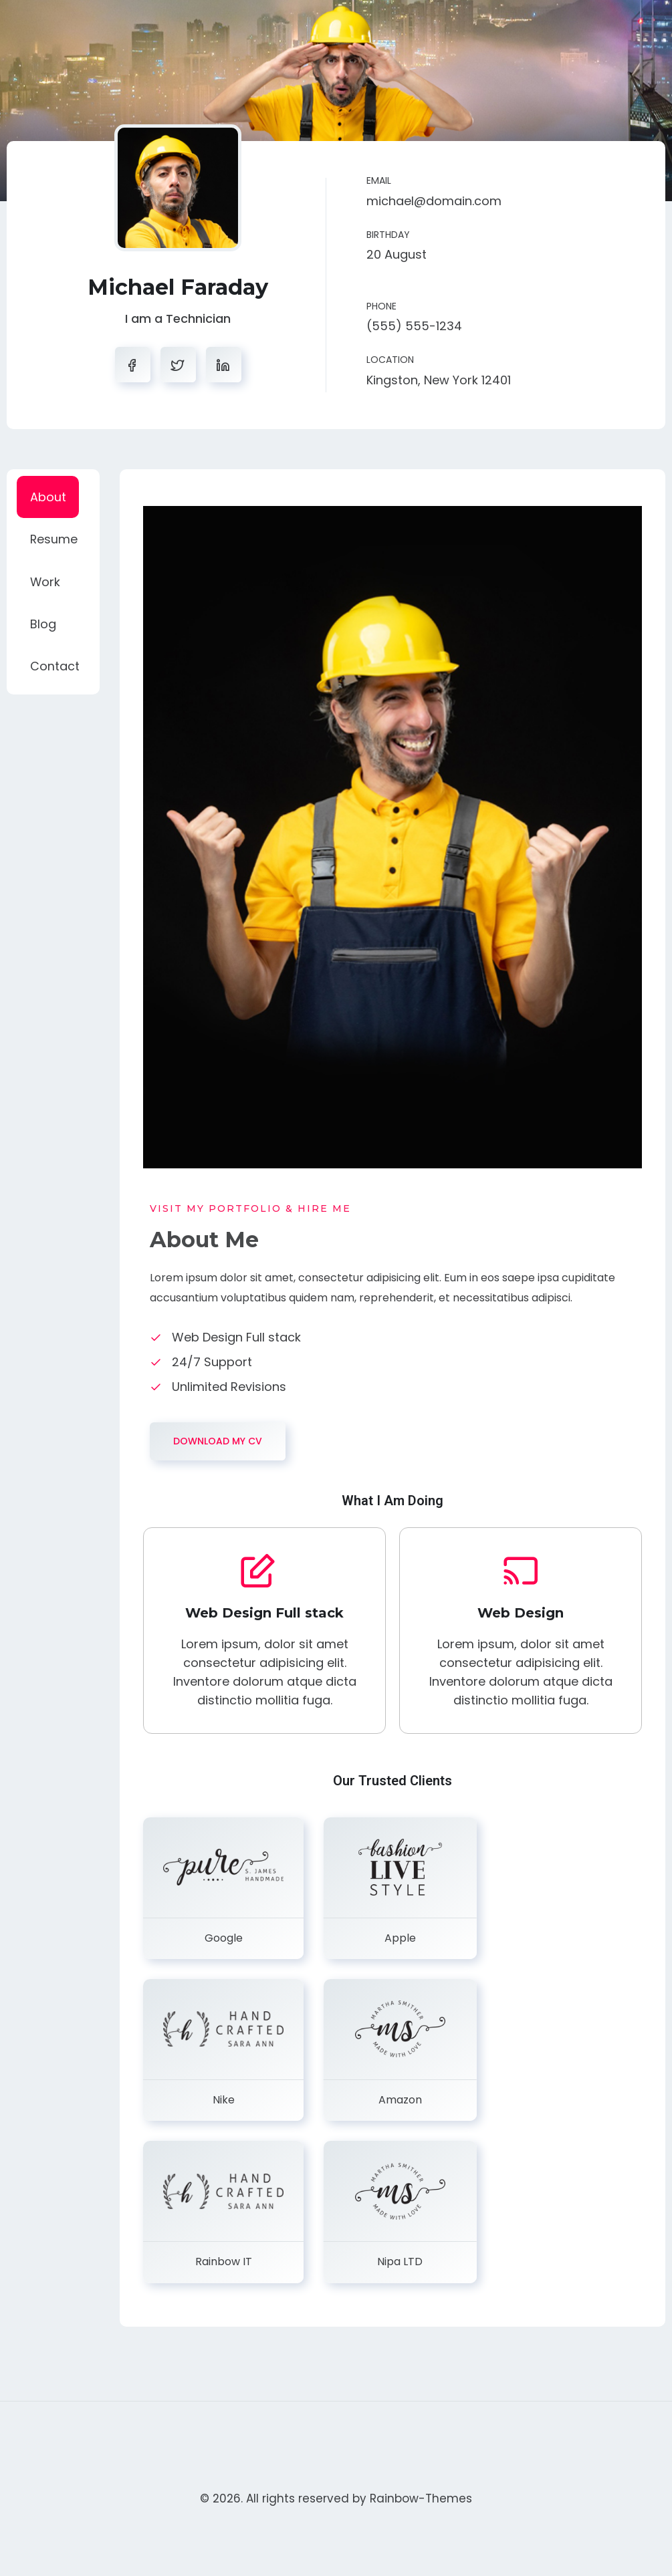 The height and width of the screenshot is (2576, 672). I want to click on Rainbow IT, so click(223, 2262).